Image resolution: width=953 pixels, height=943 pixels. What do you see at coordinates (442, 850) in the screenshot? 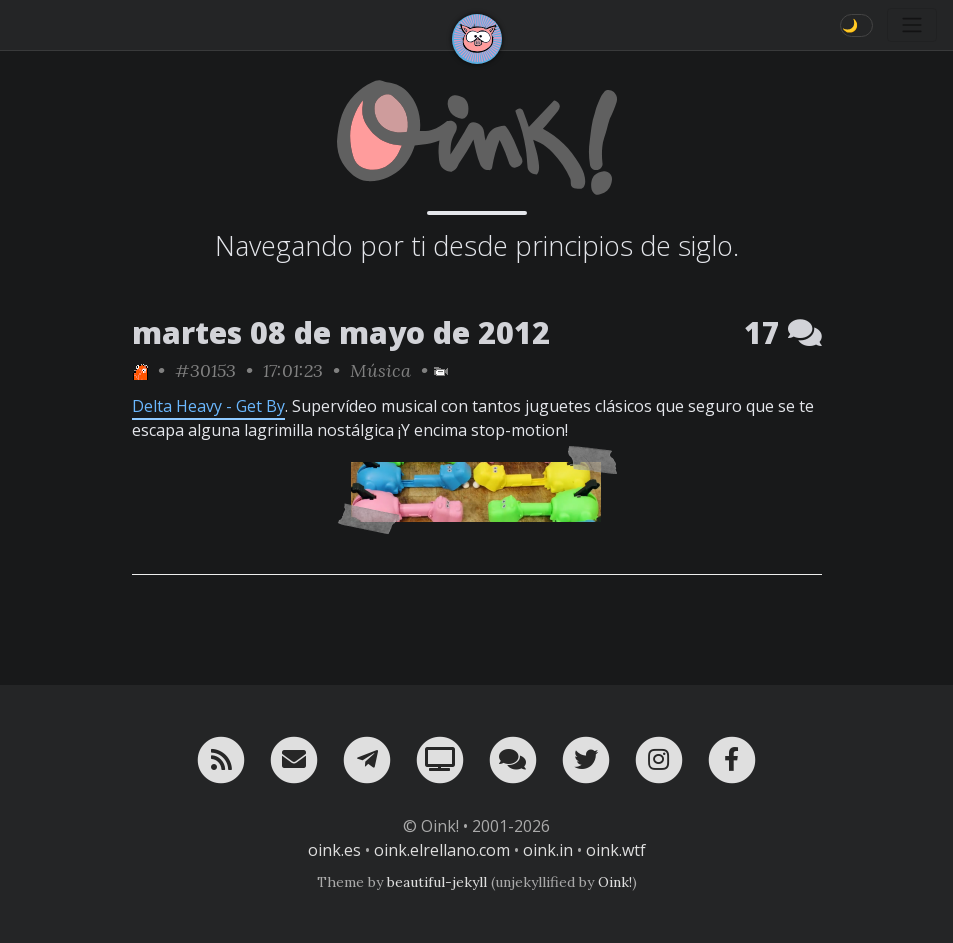
I see `oink.elrellano.com` at bounding box center [442, 850].